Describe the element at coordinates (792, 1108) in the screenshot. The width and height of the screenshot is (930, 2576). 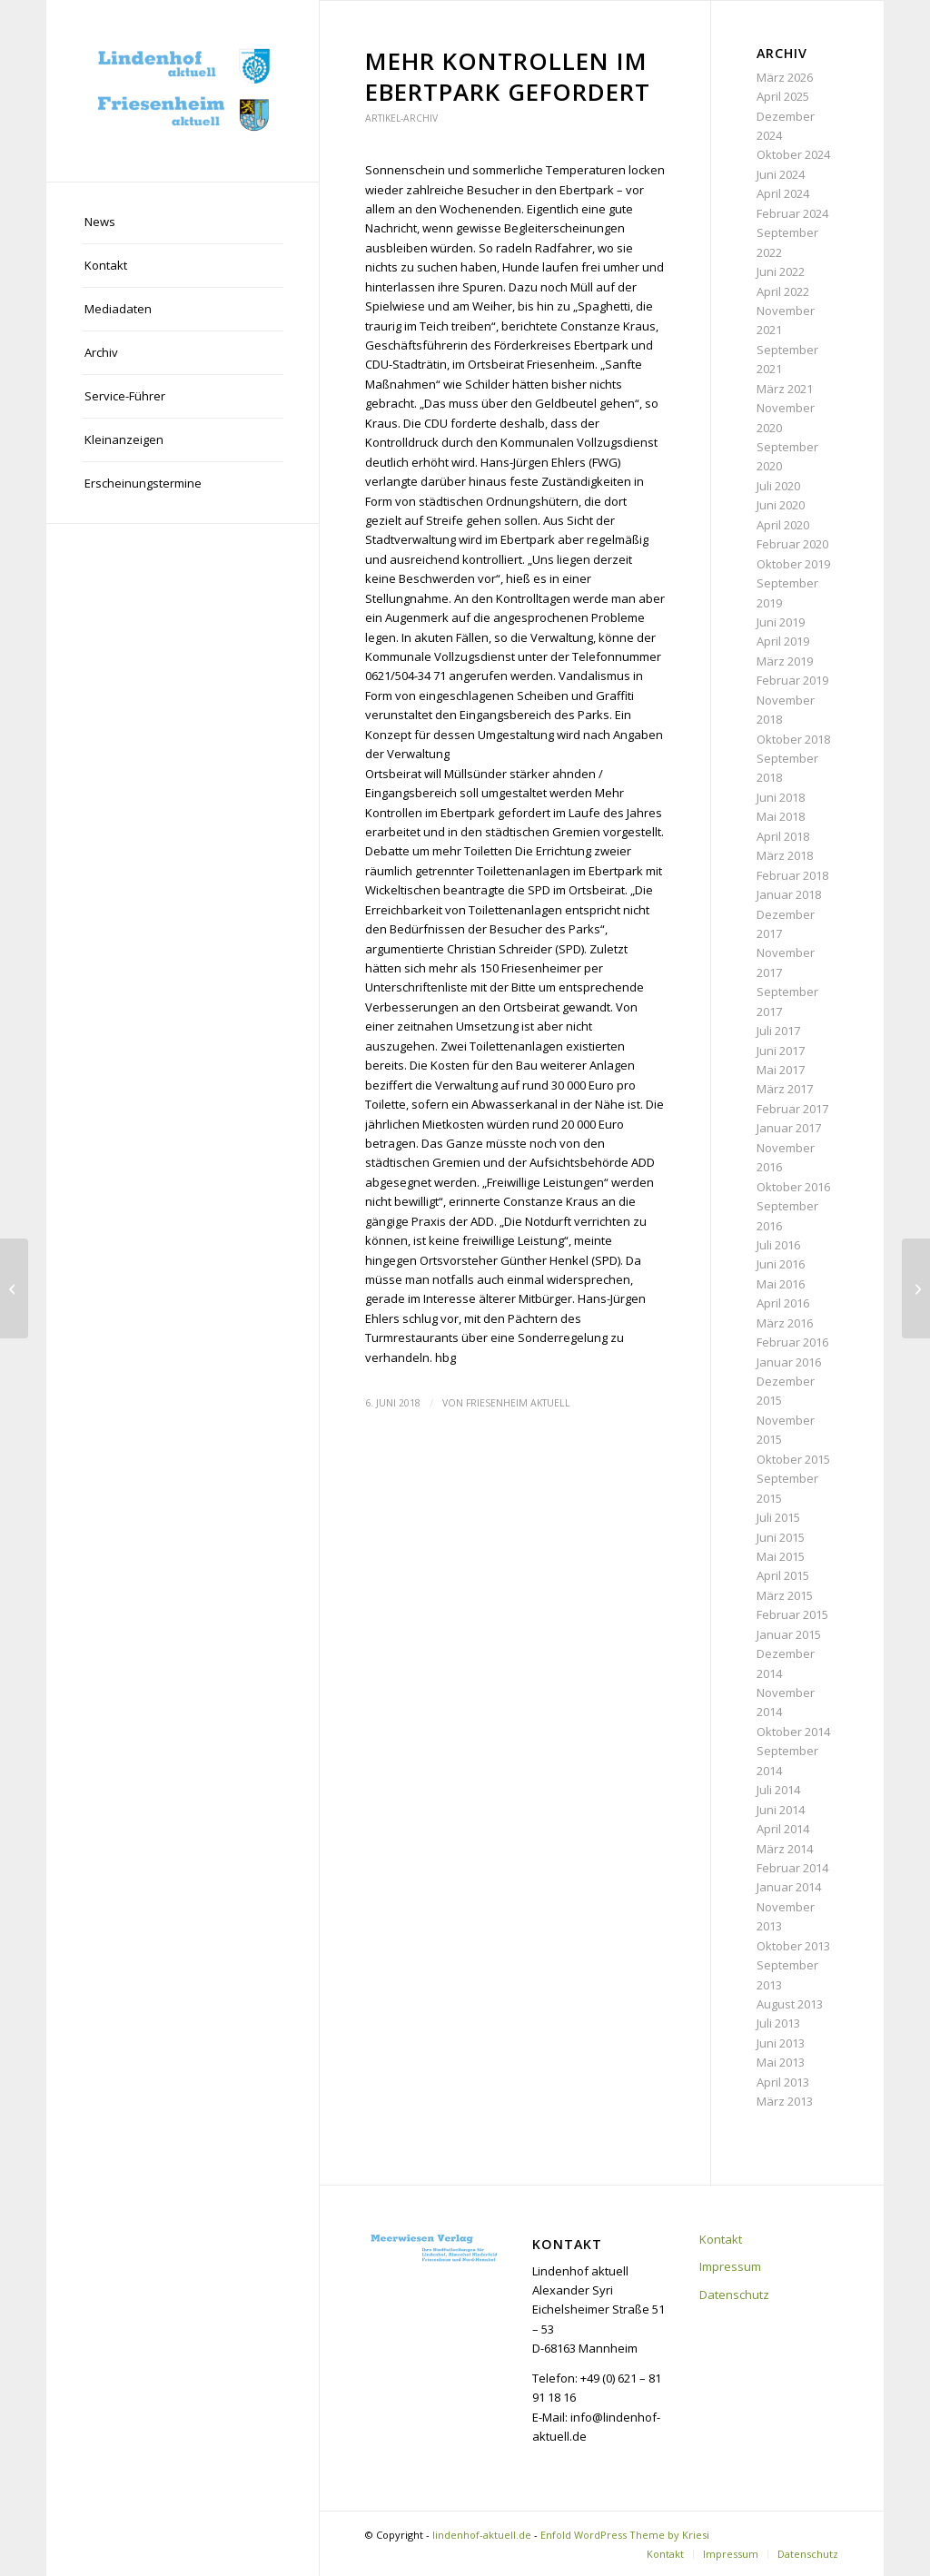
I see `Februar 2017` at that location.